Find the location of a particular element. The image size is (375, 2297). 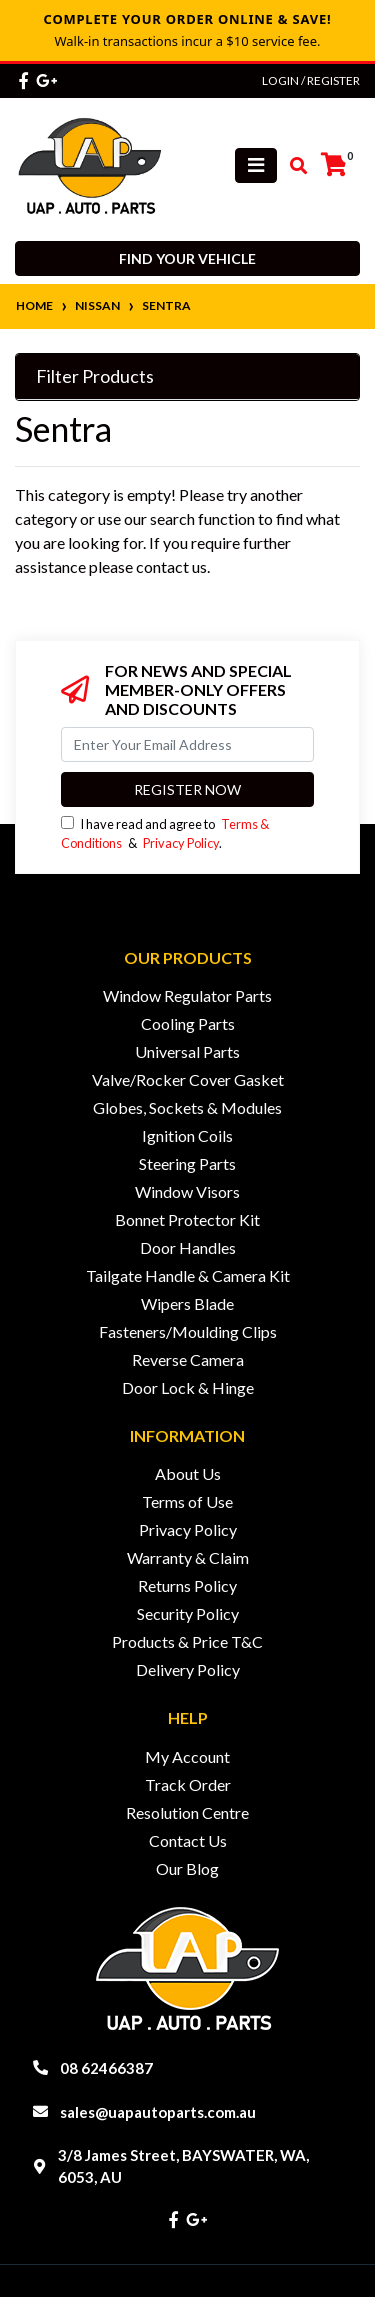

[Toggle navigation] is located at coordinates (256, 165).